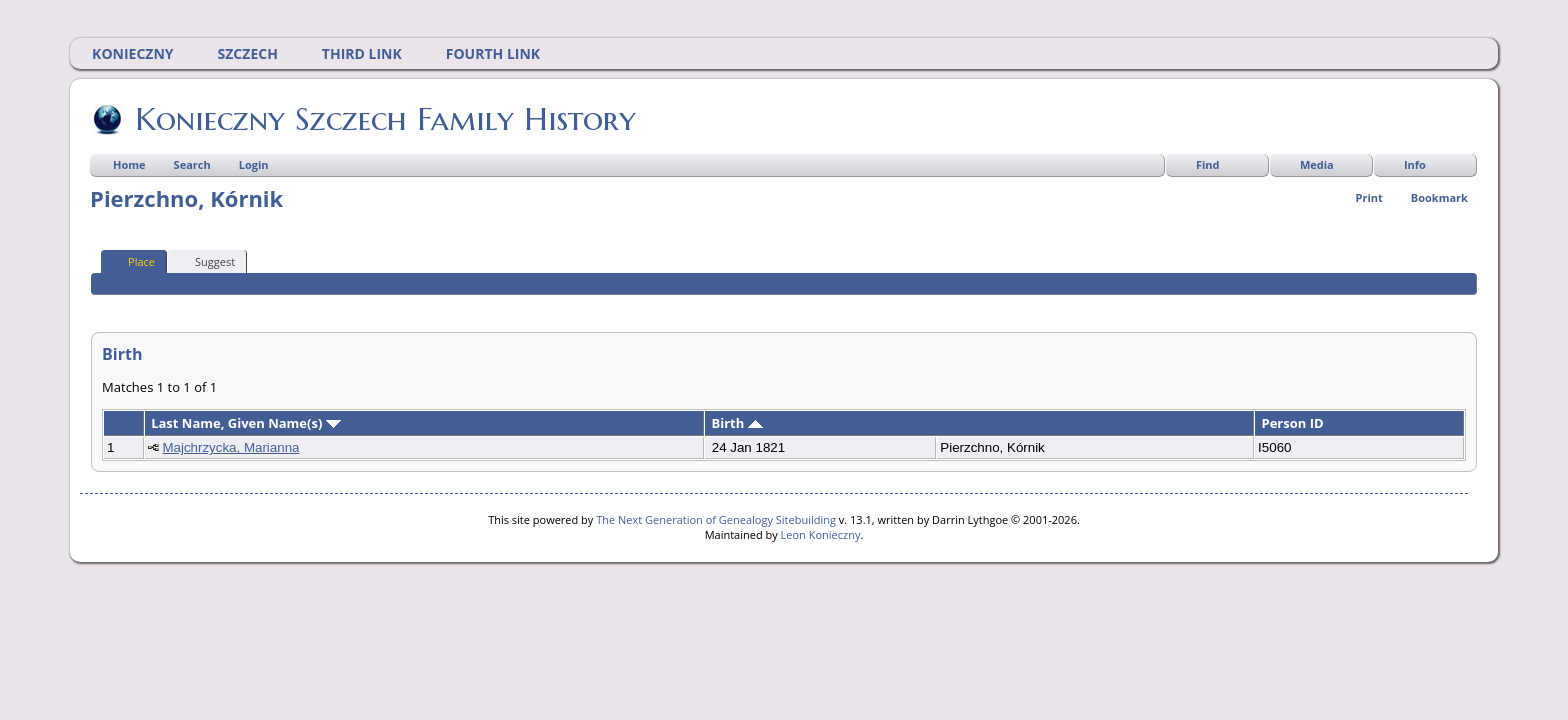  I want to click on Majchrzycka, Marianna, so click(230, 447).